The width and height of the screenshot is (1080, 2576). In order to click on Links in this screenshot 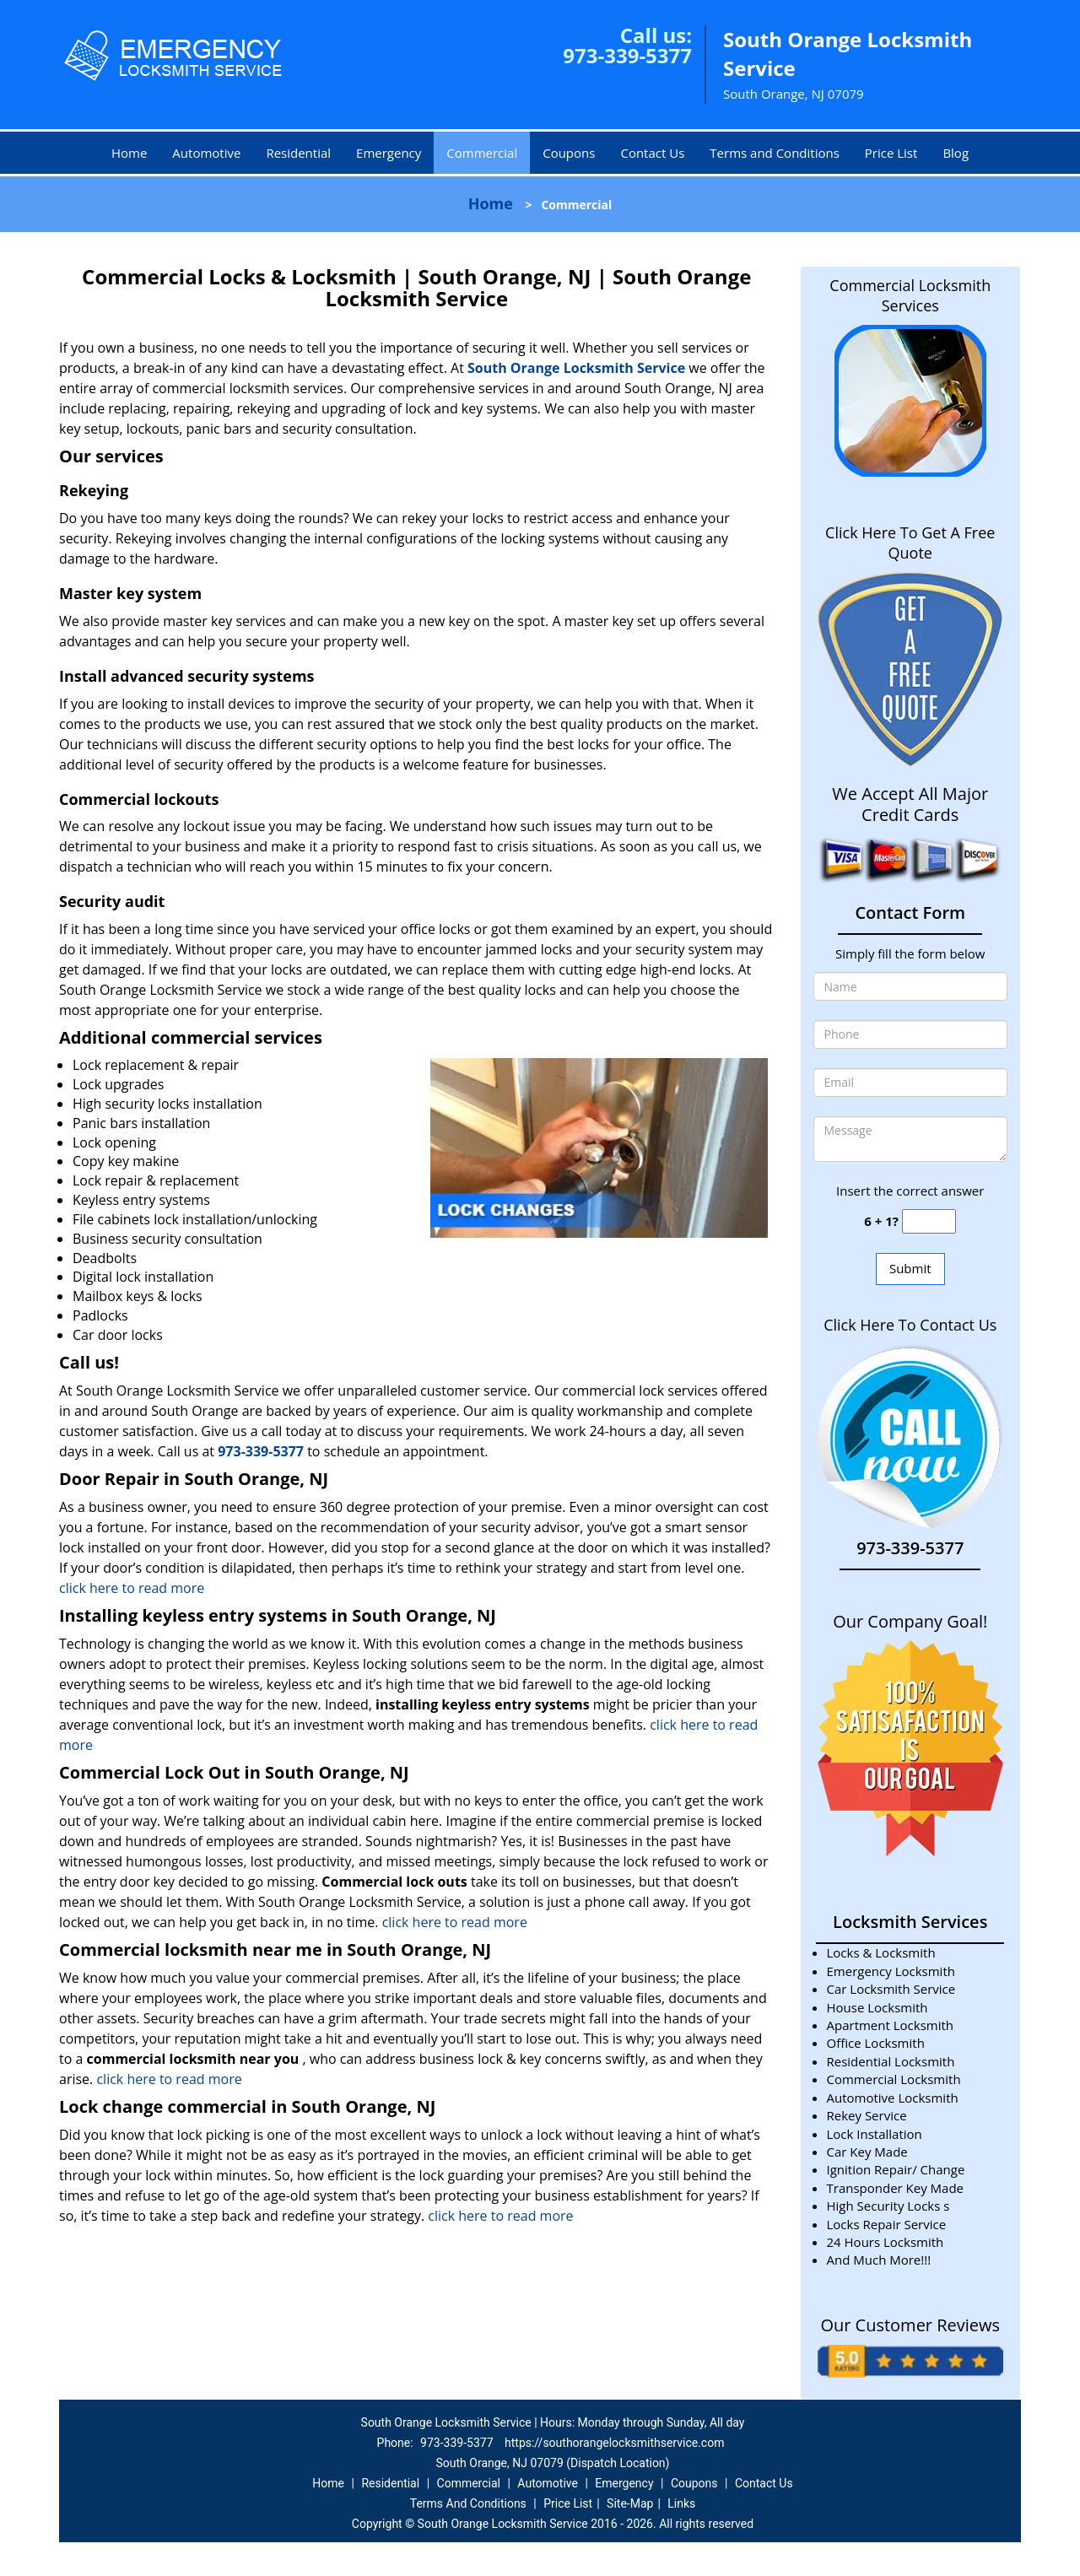, I will do `click(681, 2503)`.